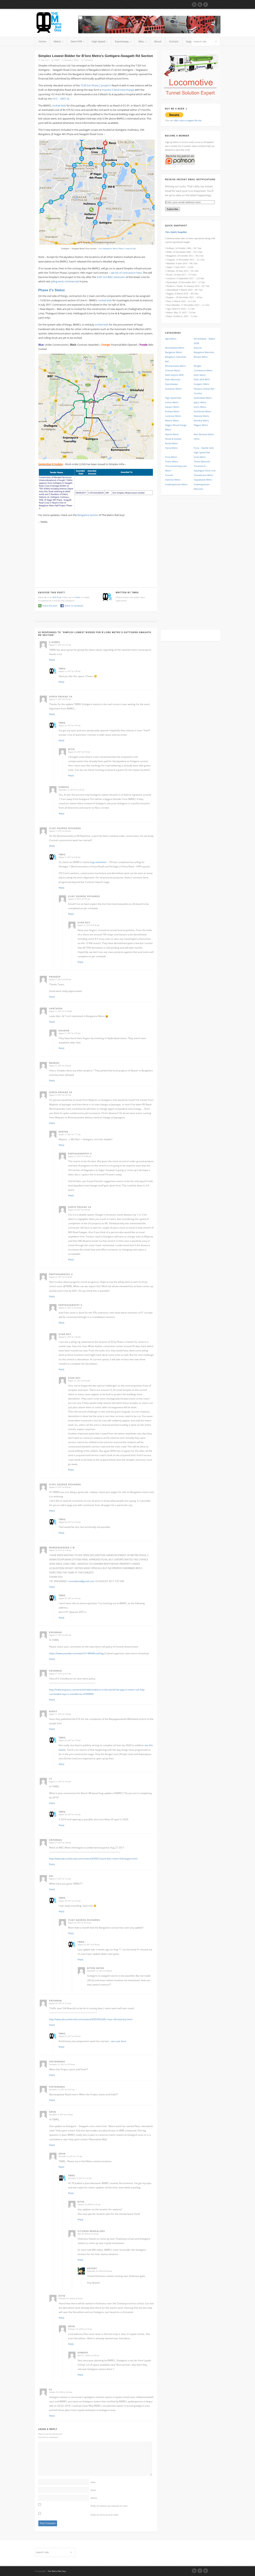 The height and width of the screenshot is (2576, 255). Describe the element at coordinates (202, 461) in the screenshot. I see `Thane Metrolite` at that location.